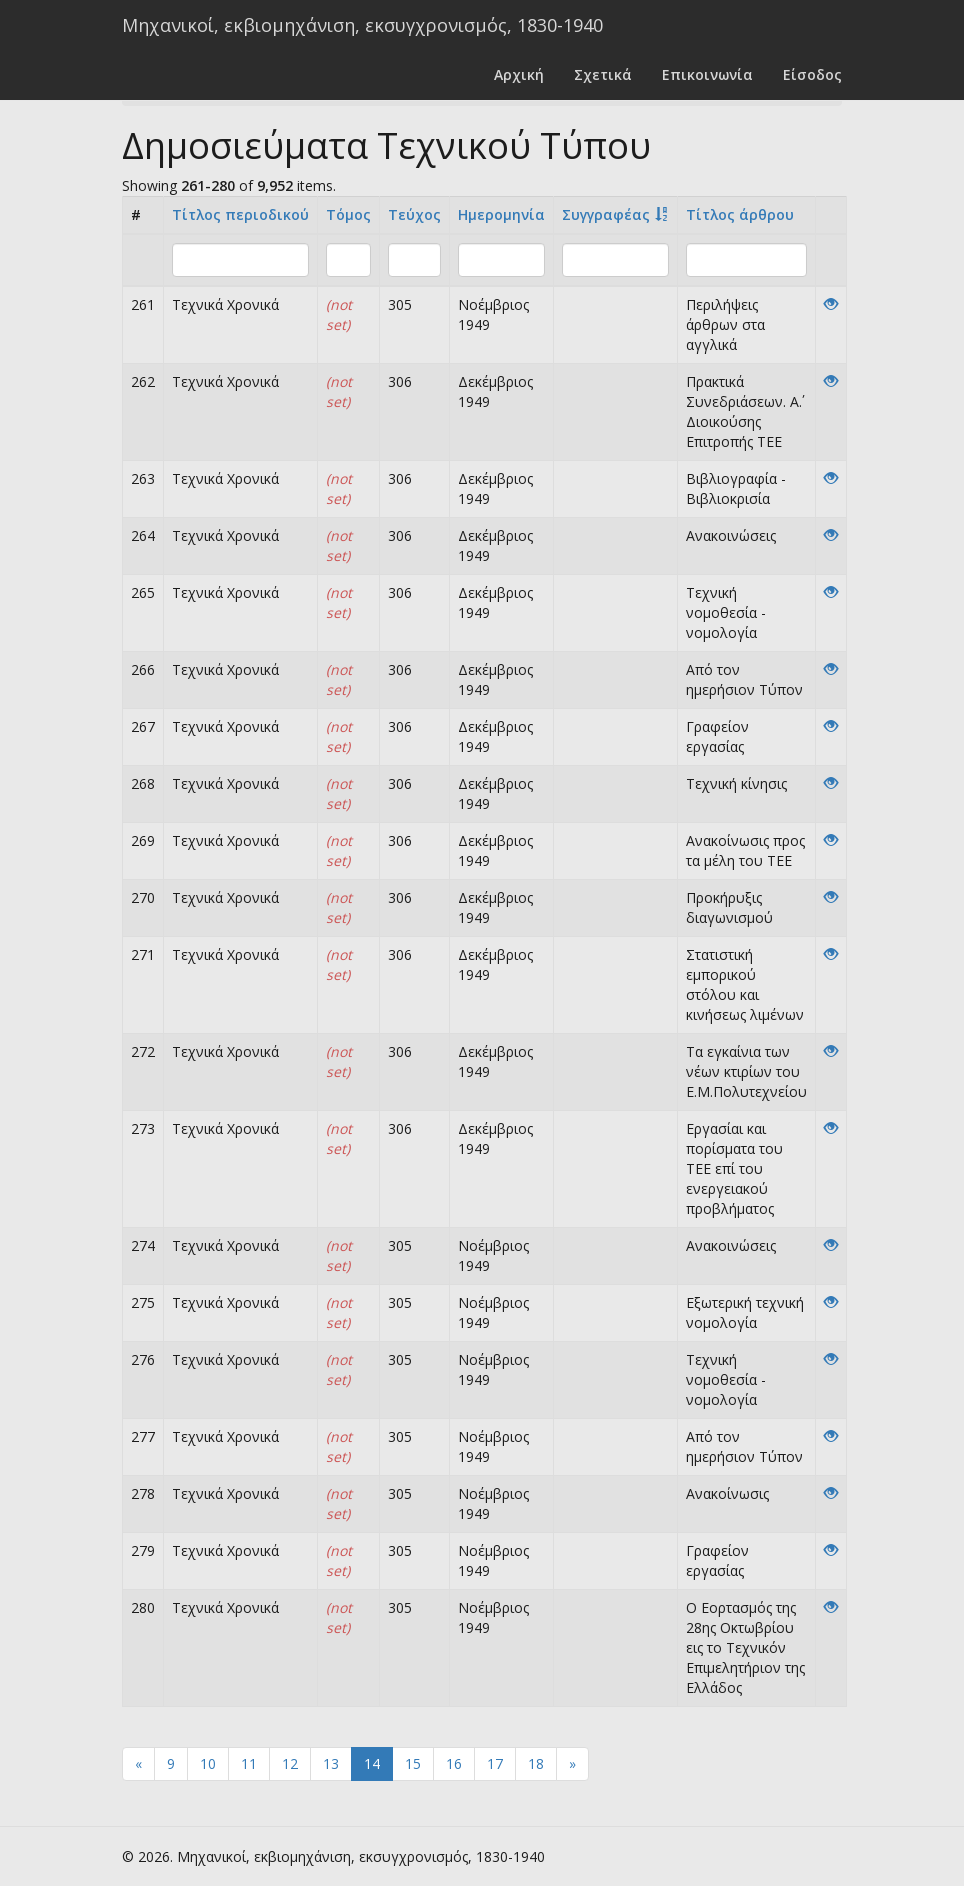 The width and height of the screenshot is (964, 1886). What do you see at coordinates (740, 214) in the screenshot?
I see `Tίτλος άρθρου` at bounding box center [740, 214].